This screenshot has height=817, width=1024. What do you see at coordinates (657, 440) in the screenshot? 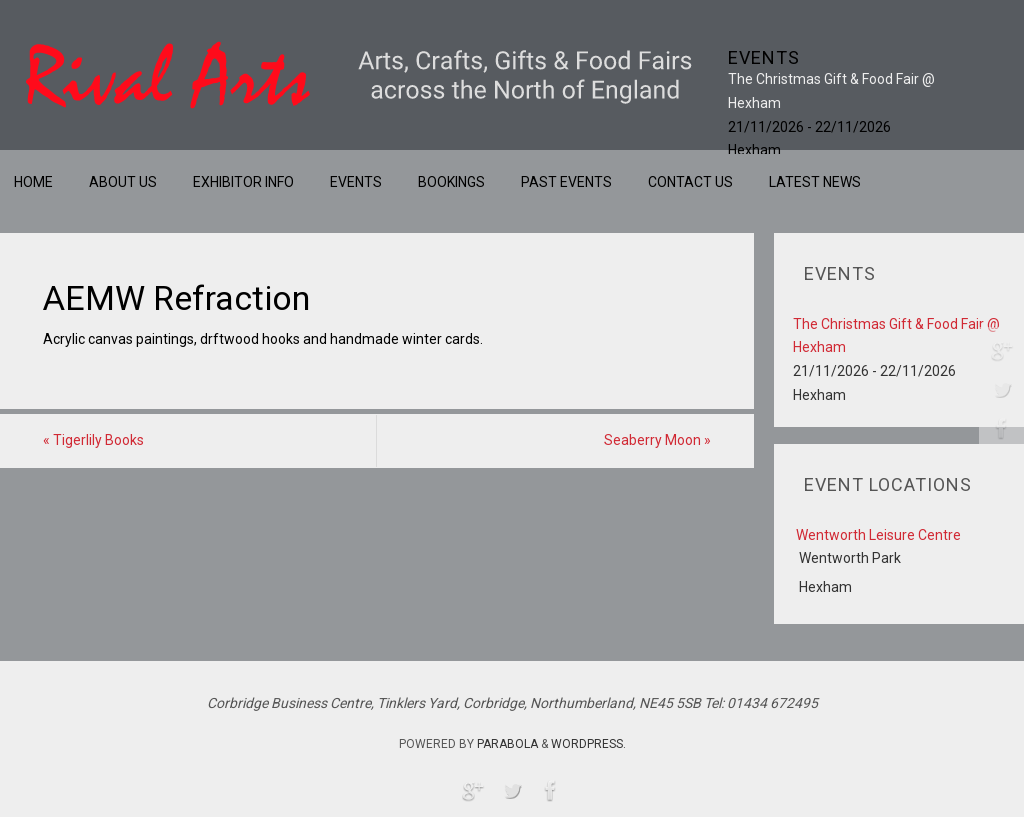
I see `Seaberry Moon` at bounding box center [657, 440].